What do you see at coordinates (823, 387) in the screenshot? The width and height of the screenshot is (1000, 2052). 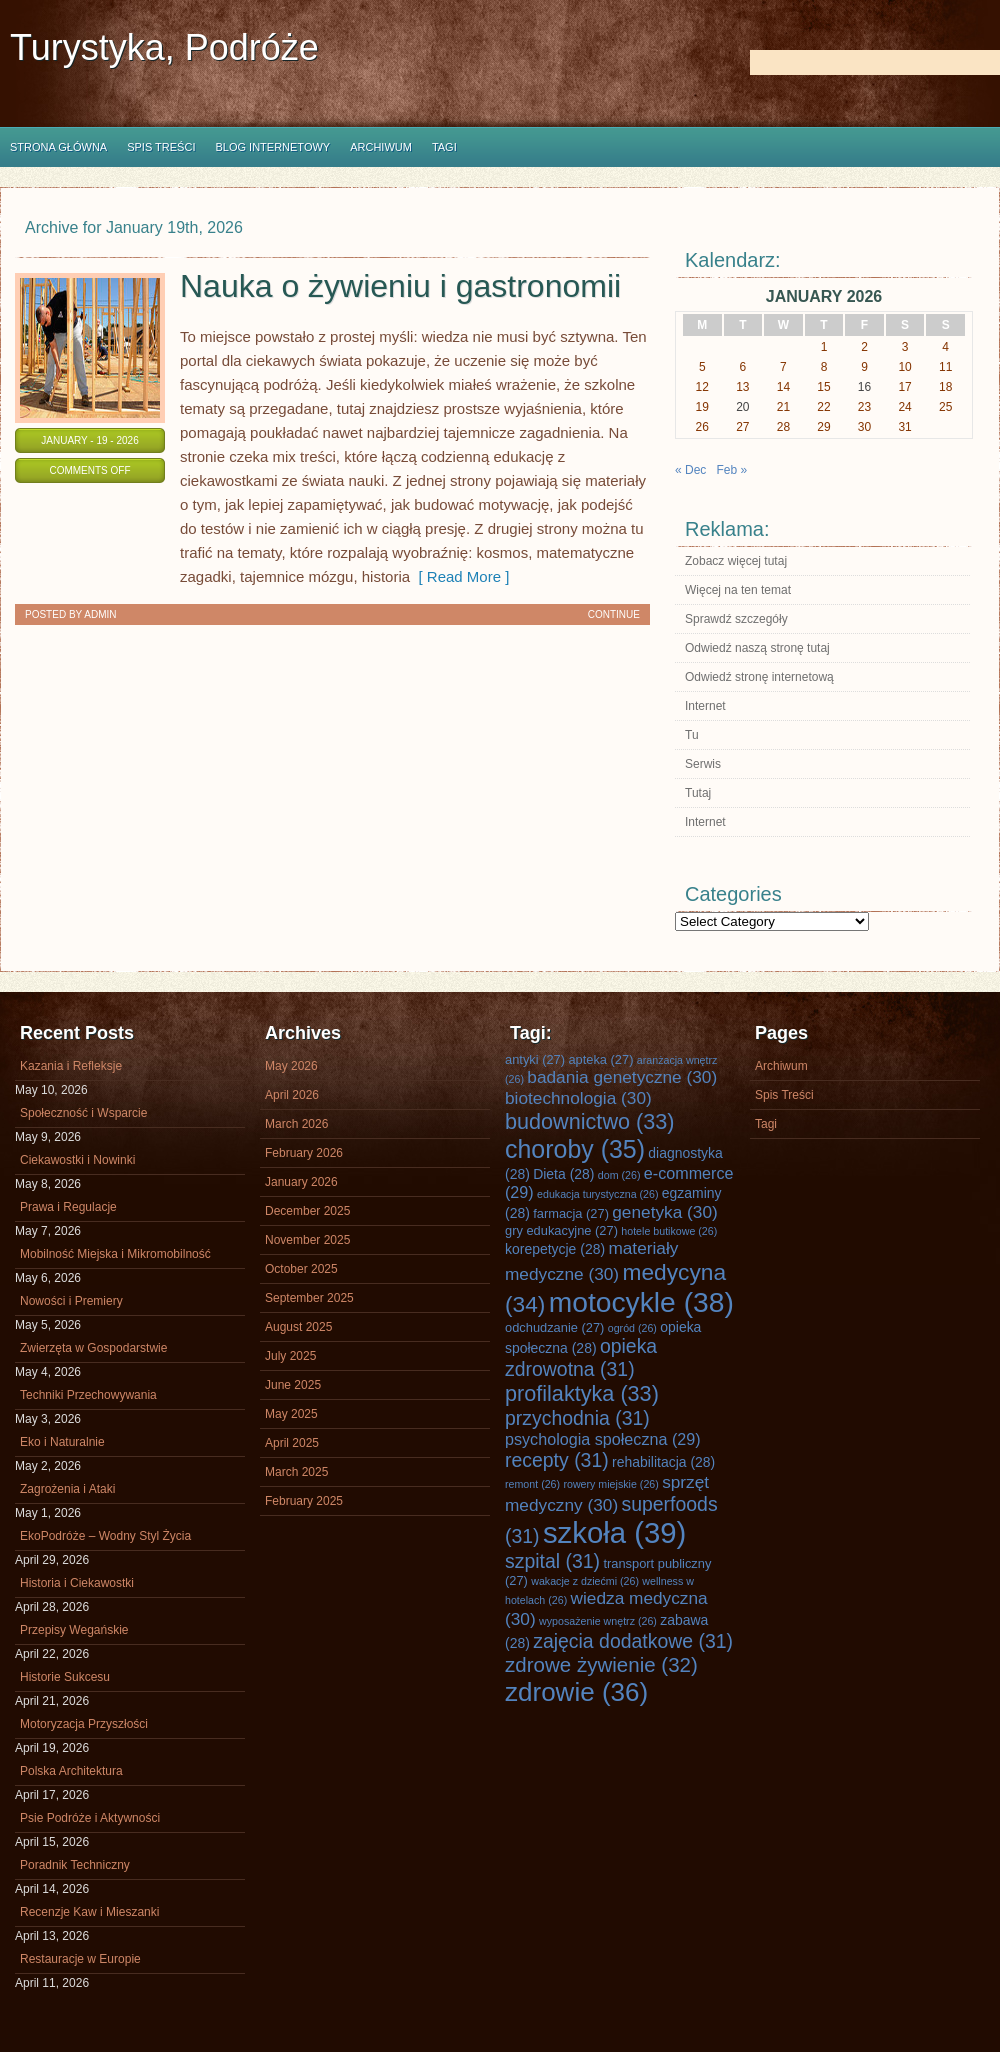 I see `15 [Posts published on January 15, 2026]` at bounding box center [823, 387].